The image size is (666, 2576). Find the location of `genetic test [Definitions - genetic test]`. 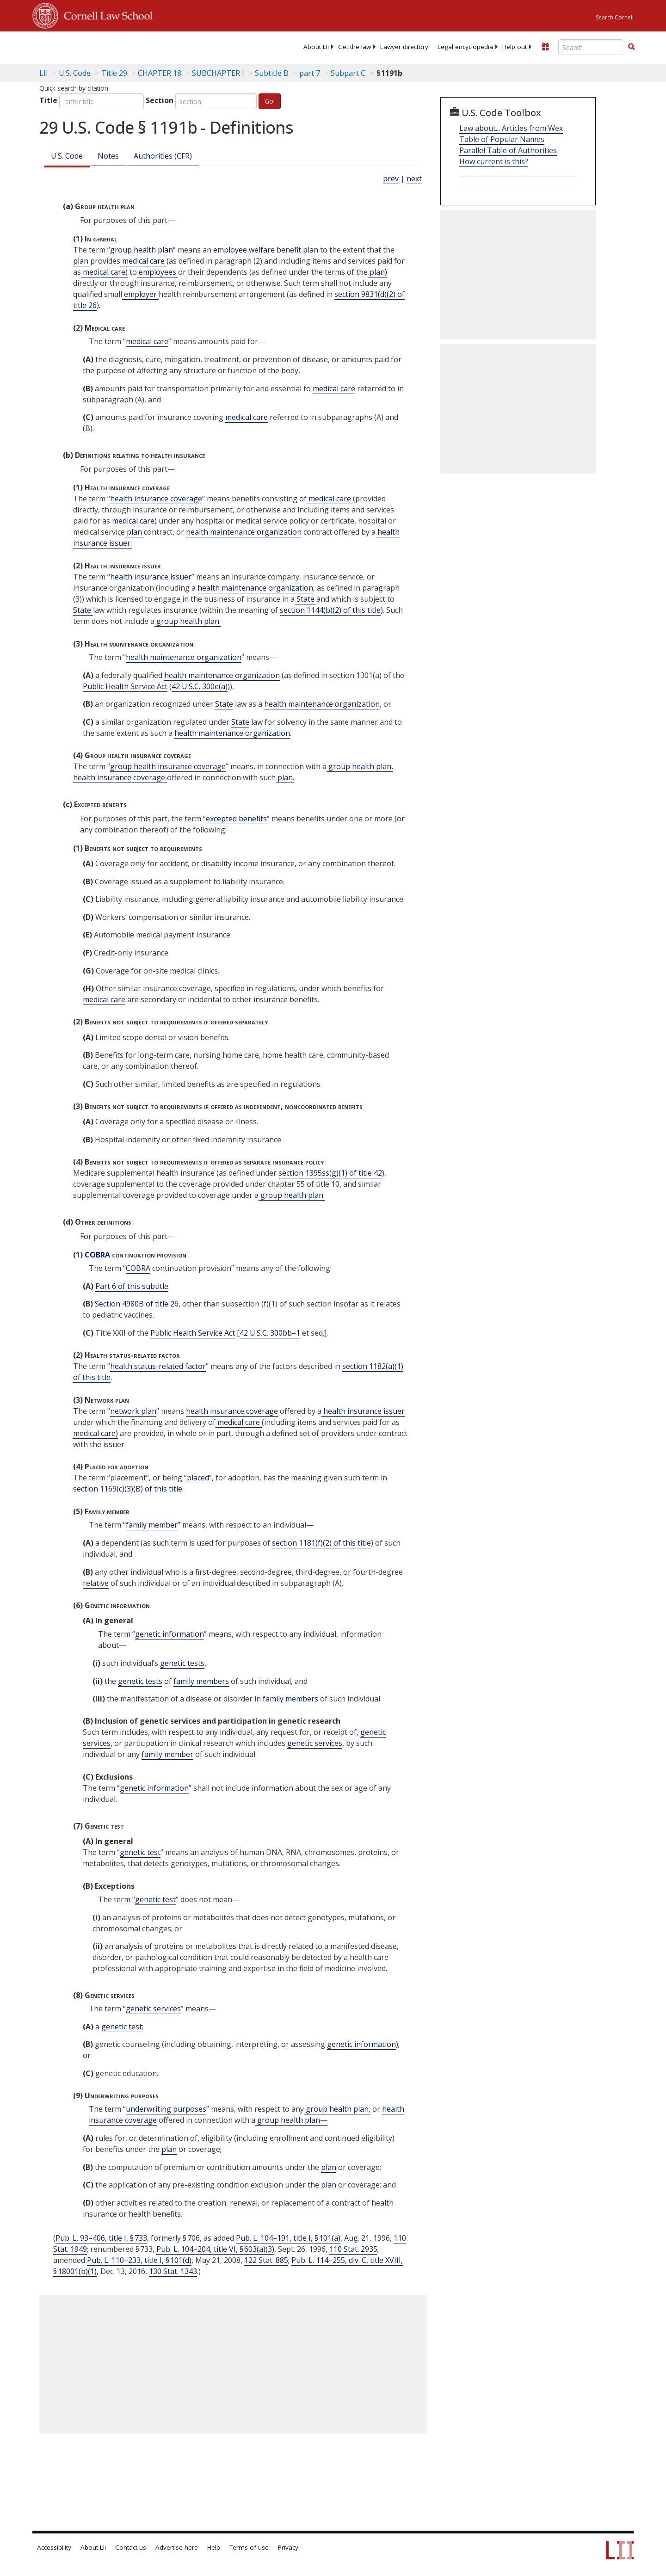

genetic test [Definitions - genetic test] is located at coordinates (140, 1852).